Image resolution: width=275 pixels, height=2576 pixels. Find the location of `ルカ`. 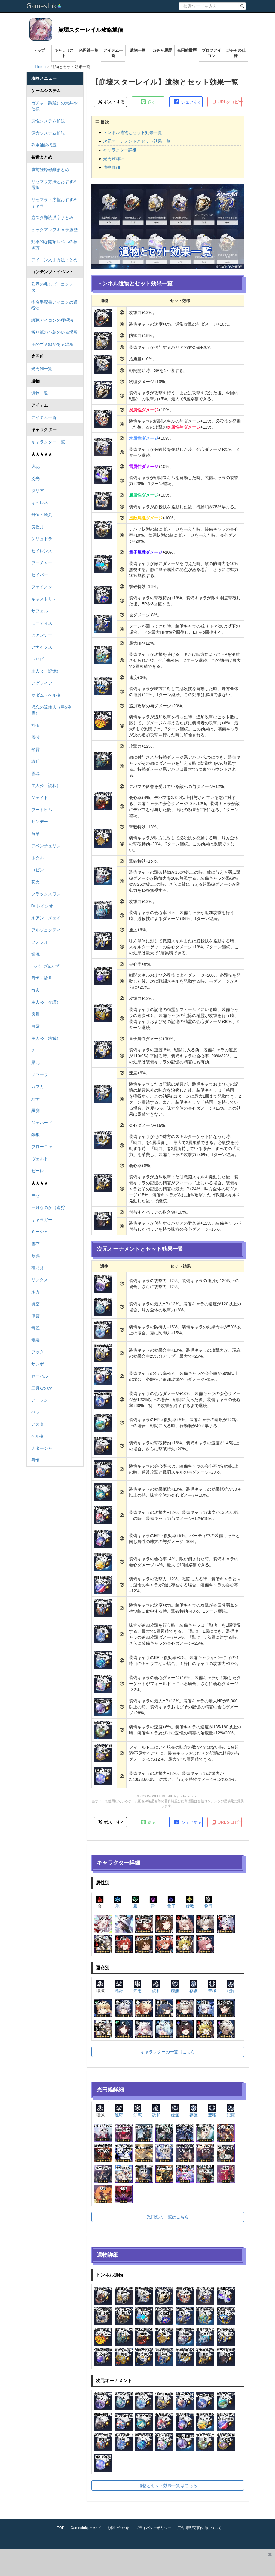

ルカ is located at coordinates (35, 1291).